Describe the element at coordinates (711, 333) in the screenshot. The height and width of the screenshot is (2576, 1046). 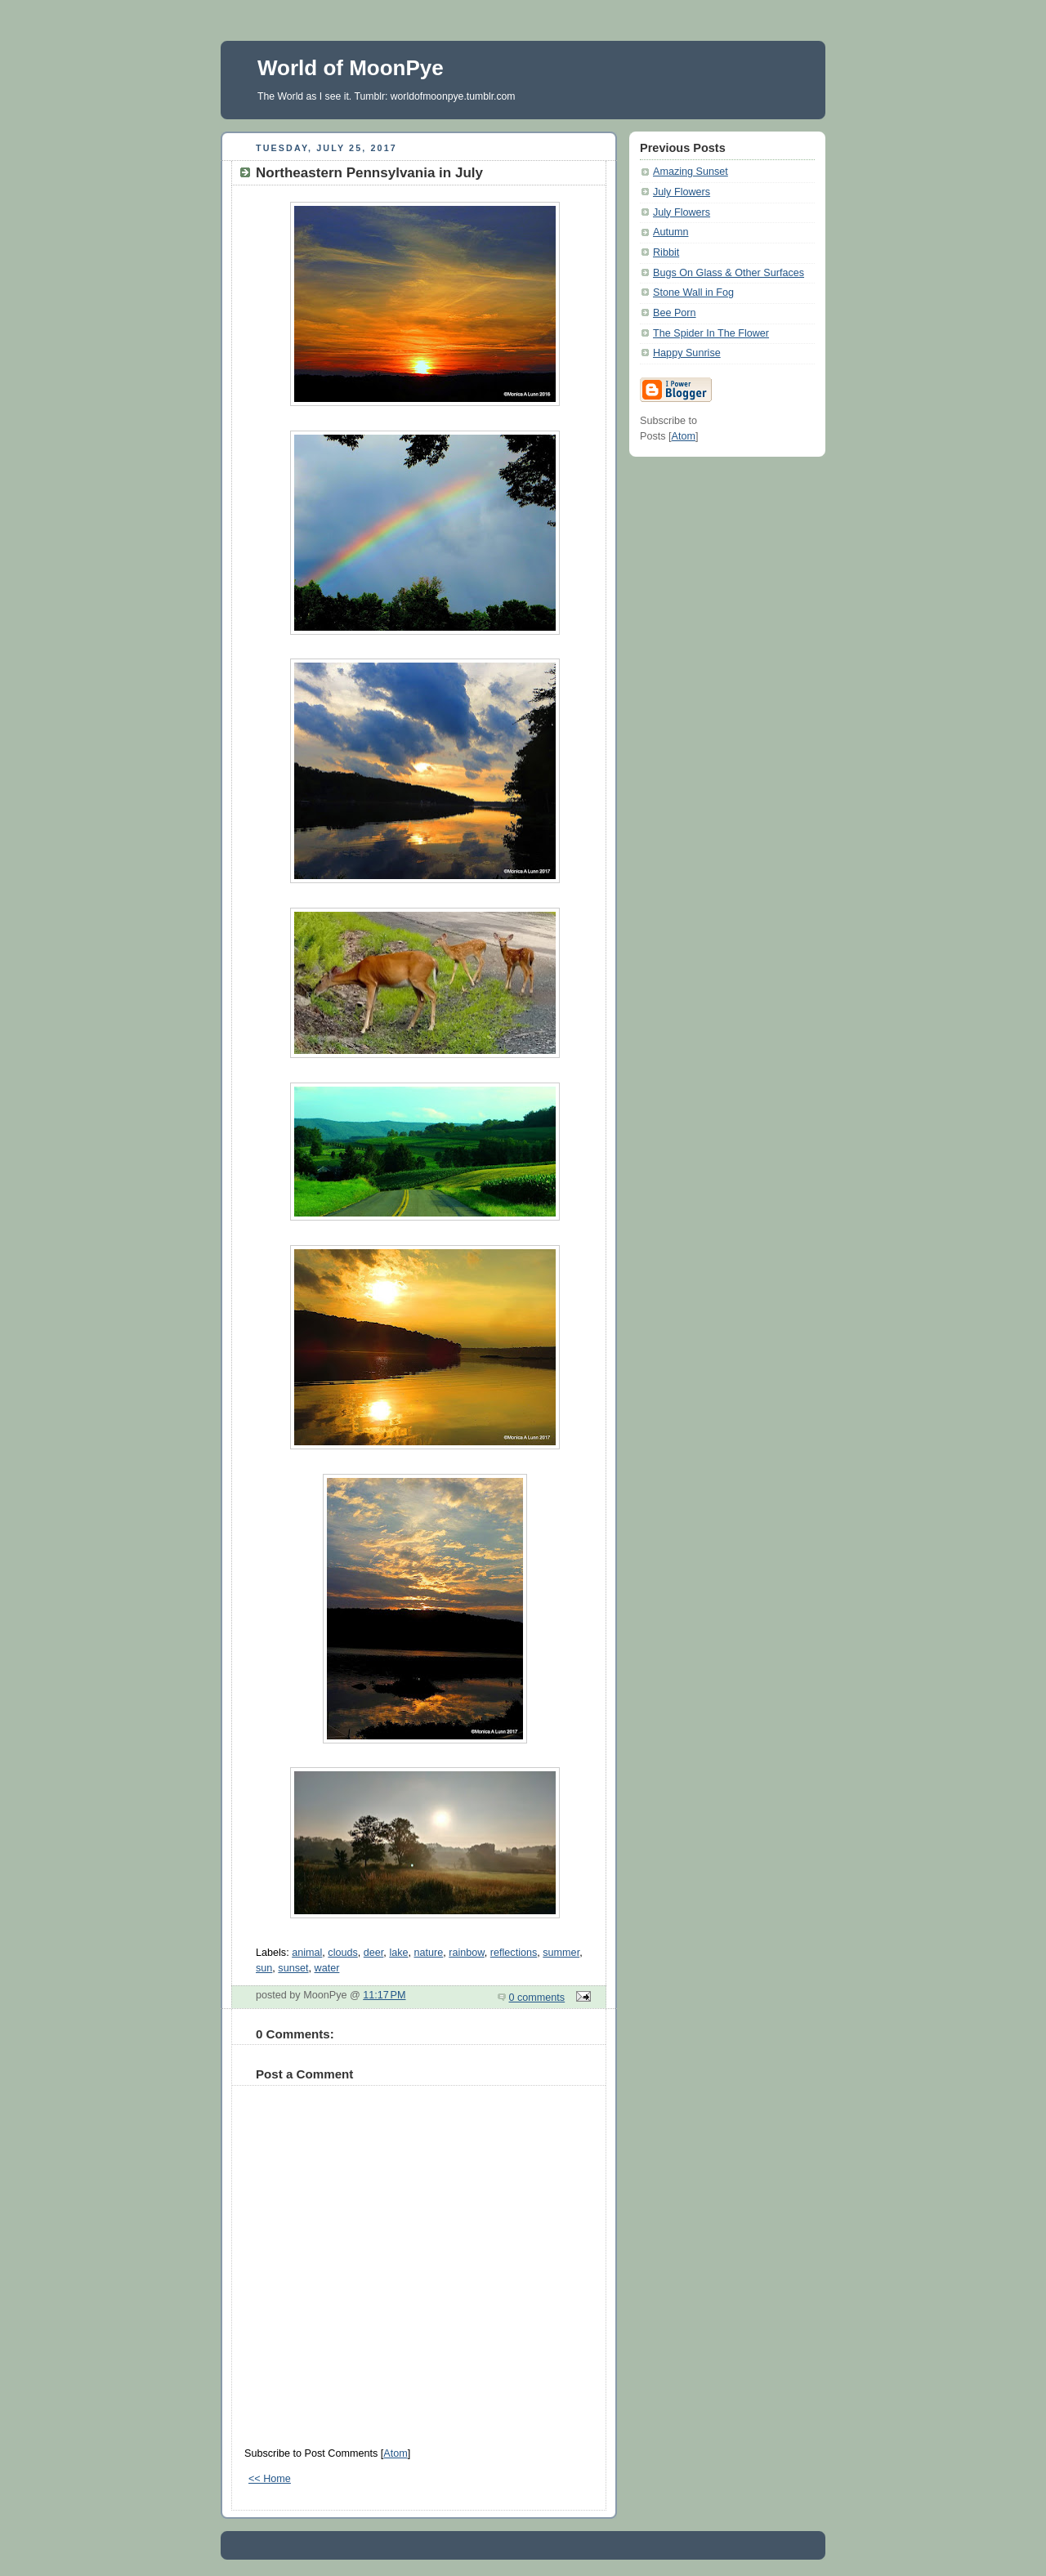
I see `The Spider In The Flower` at that location.